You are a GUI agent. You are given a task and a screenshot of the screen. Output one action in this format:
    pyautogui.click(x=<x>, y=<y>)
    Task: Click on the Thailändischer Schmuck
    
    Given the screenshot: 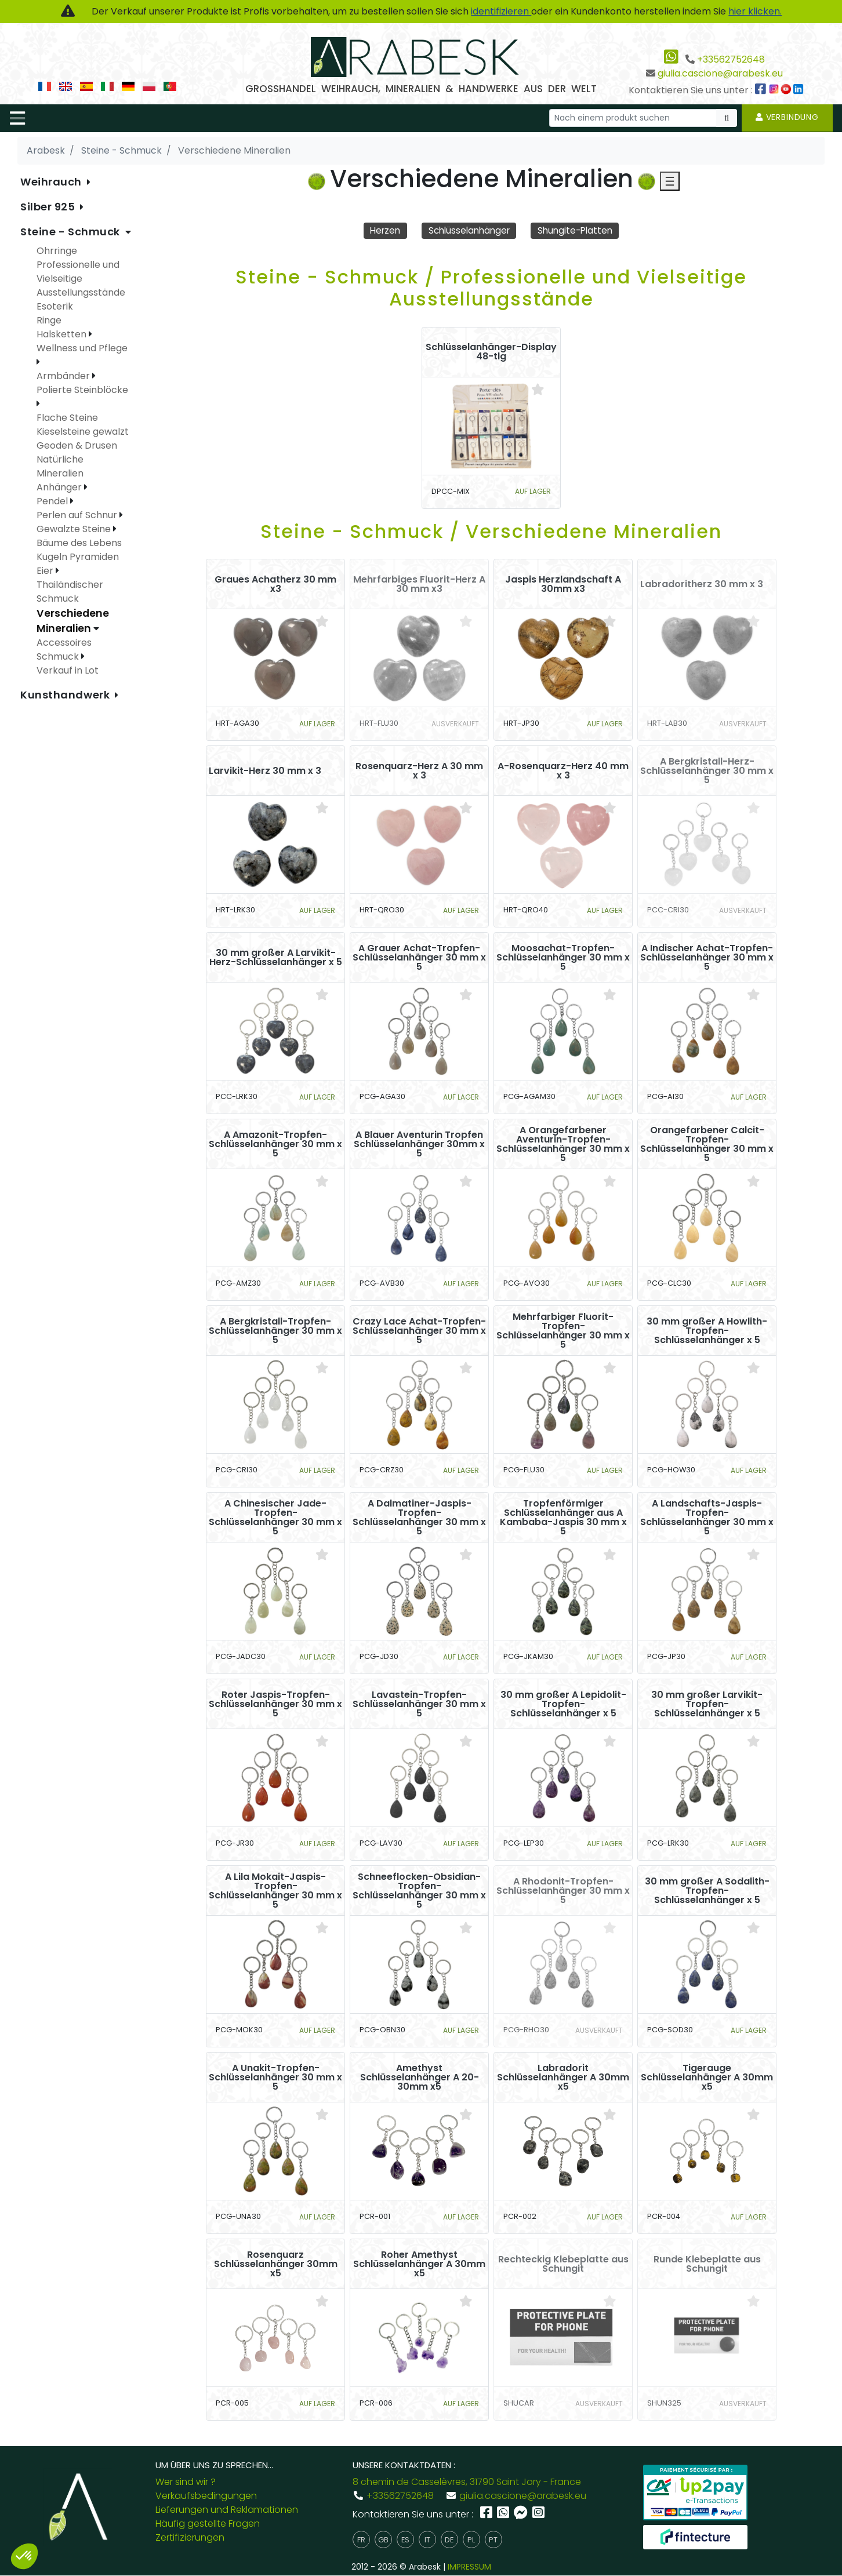 What is the action you would take?
    pyautogui.click(x=70, y=591)
    